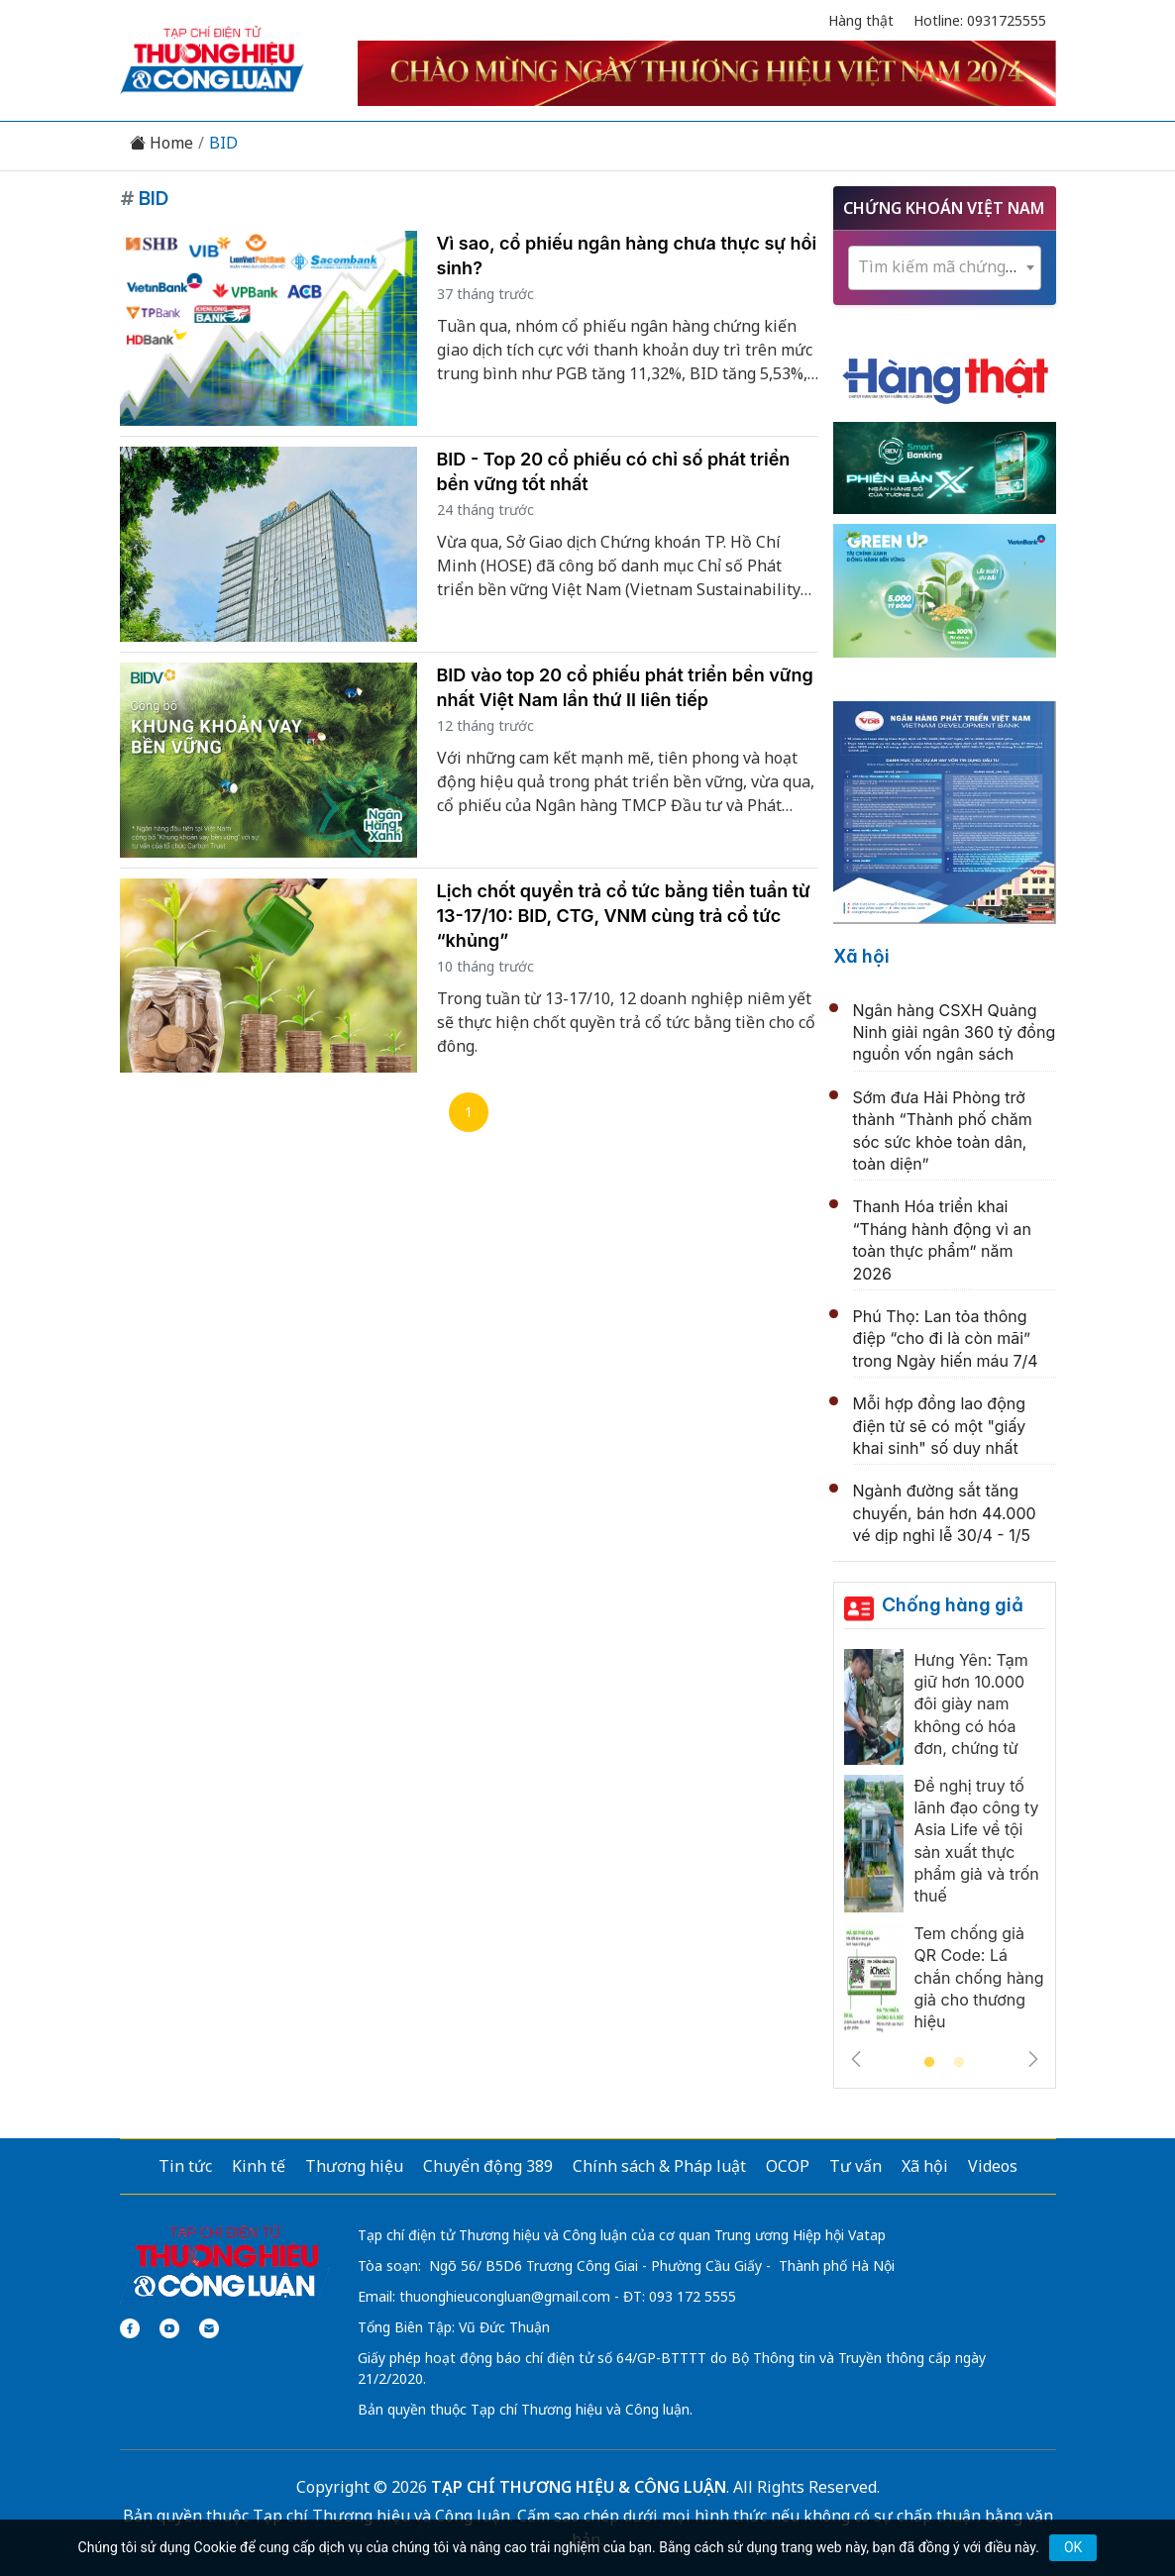  What do you see at coordinates (929, 2063) in the screenshot?
I see `1 [tab]` at bounding box center [929, 2063].